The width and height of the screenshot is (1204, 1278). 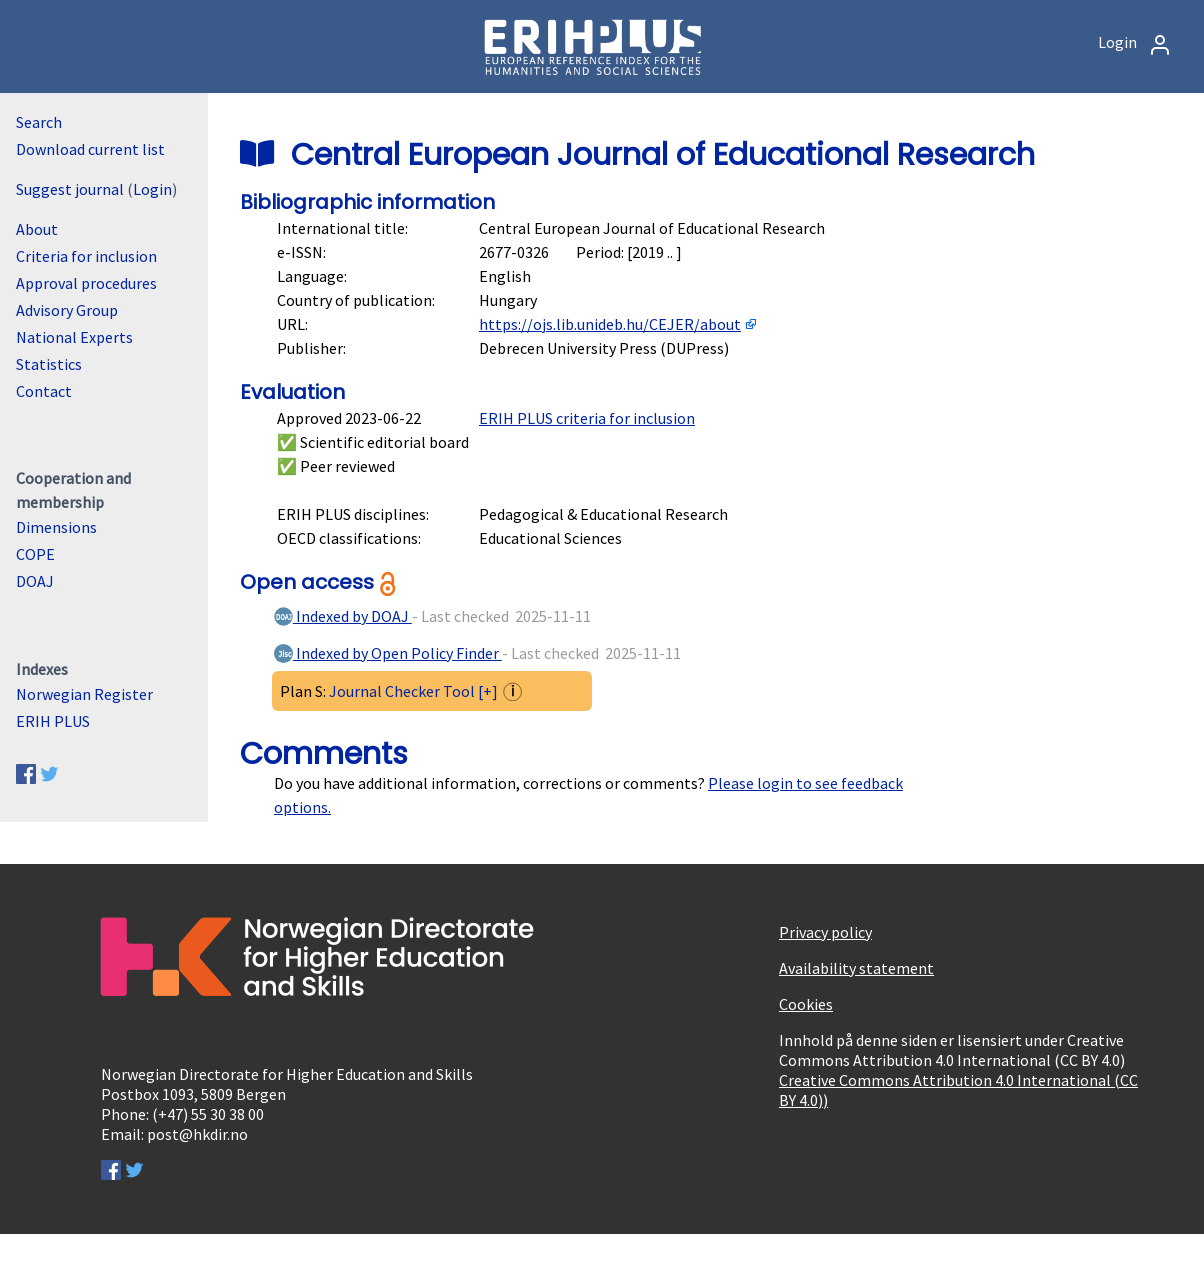 I want to click on Privacy policy, so click(x=825, y=932).